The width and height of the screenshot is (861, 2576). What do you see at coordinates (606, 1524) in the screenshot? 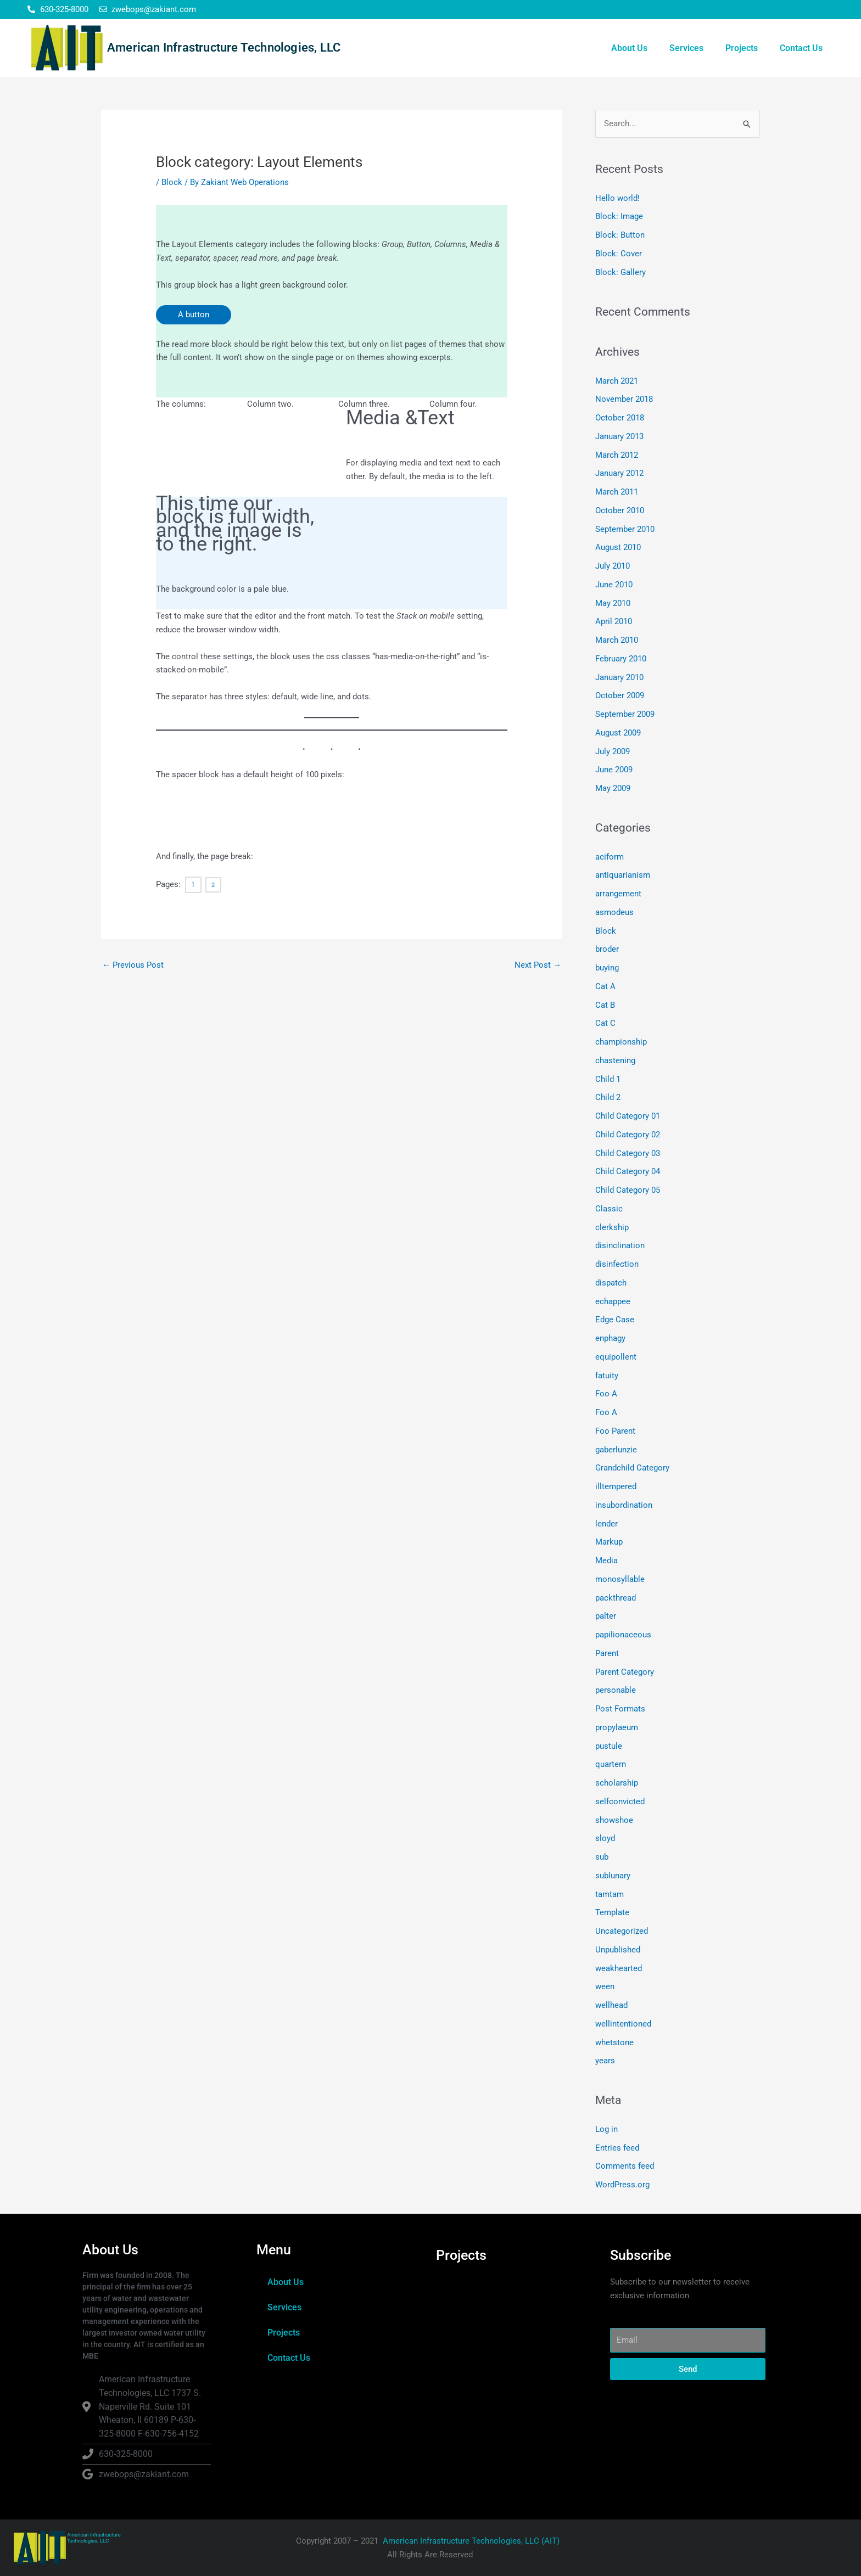
I see `lender` at bounding box center [606, 1524].